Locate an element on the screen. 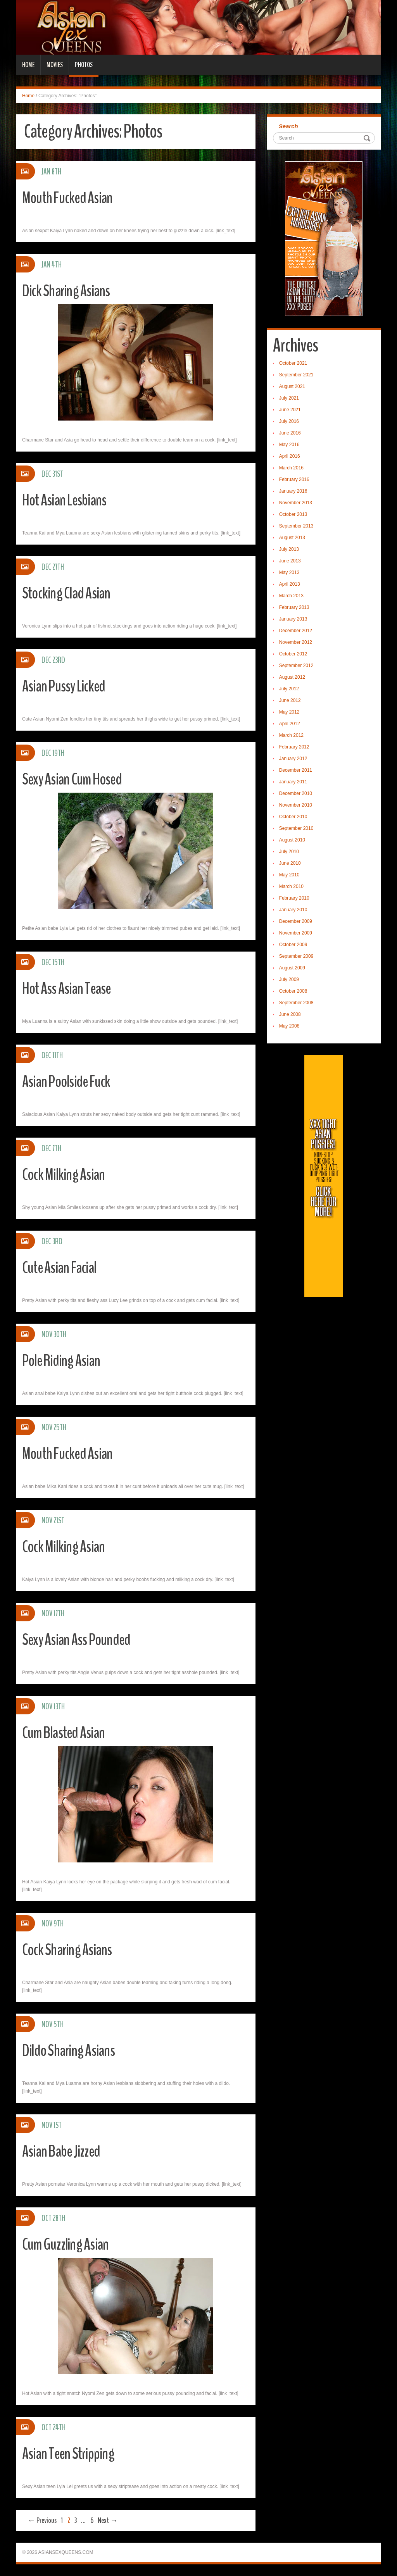 The width and height of the screenshot is (397, 2576). May 2010 is located at coordinates (289, 875).